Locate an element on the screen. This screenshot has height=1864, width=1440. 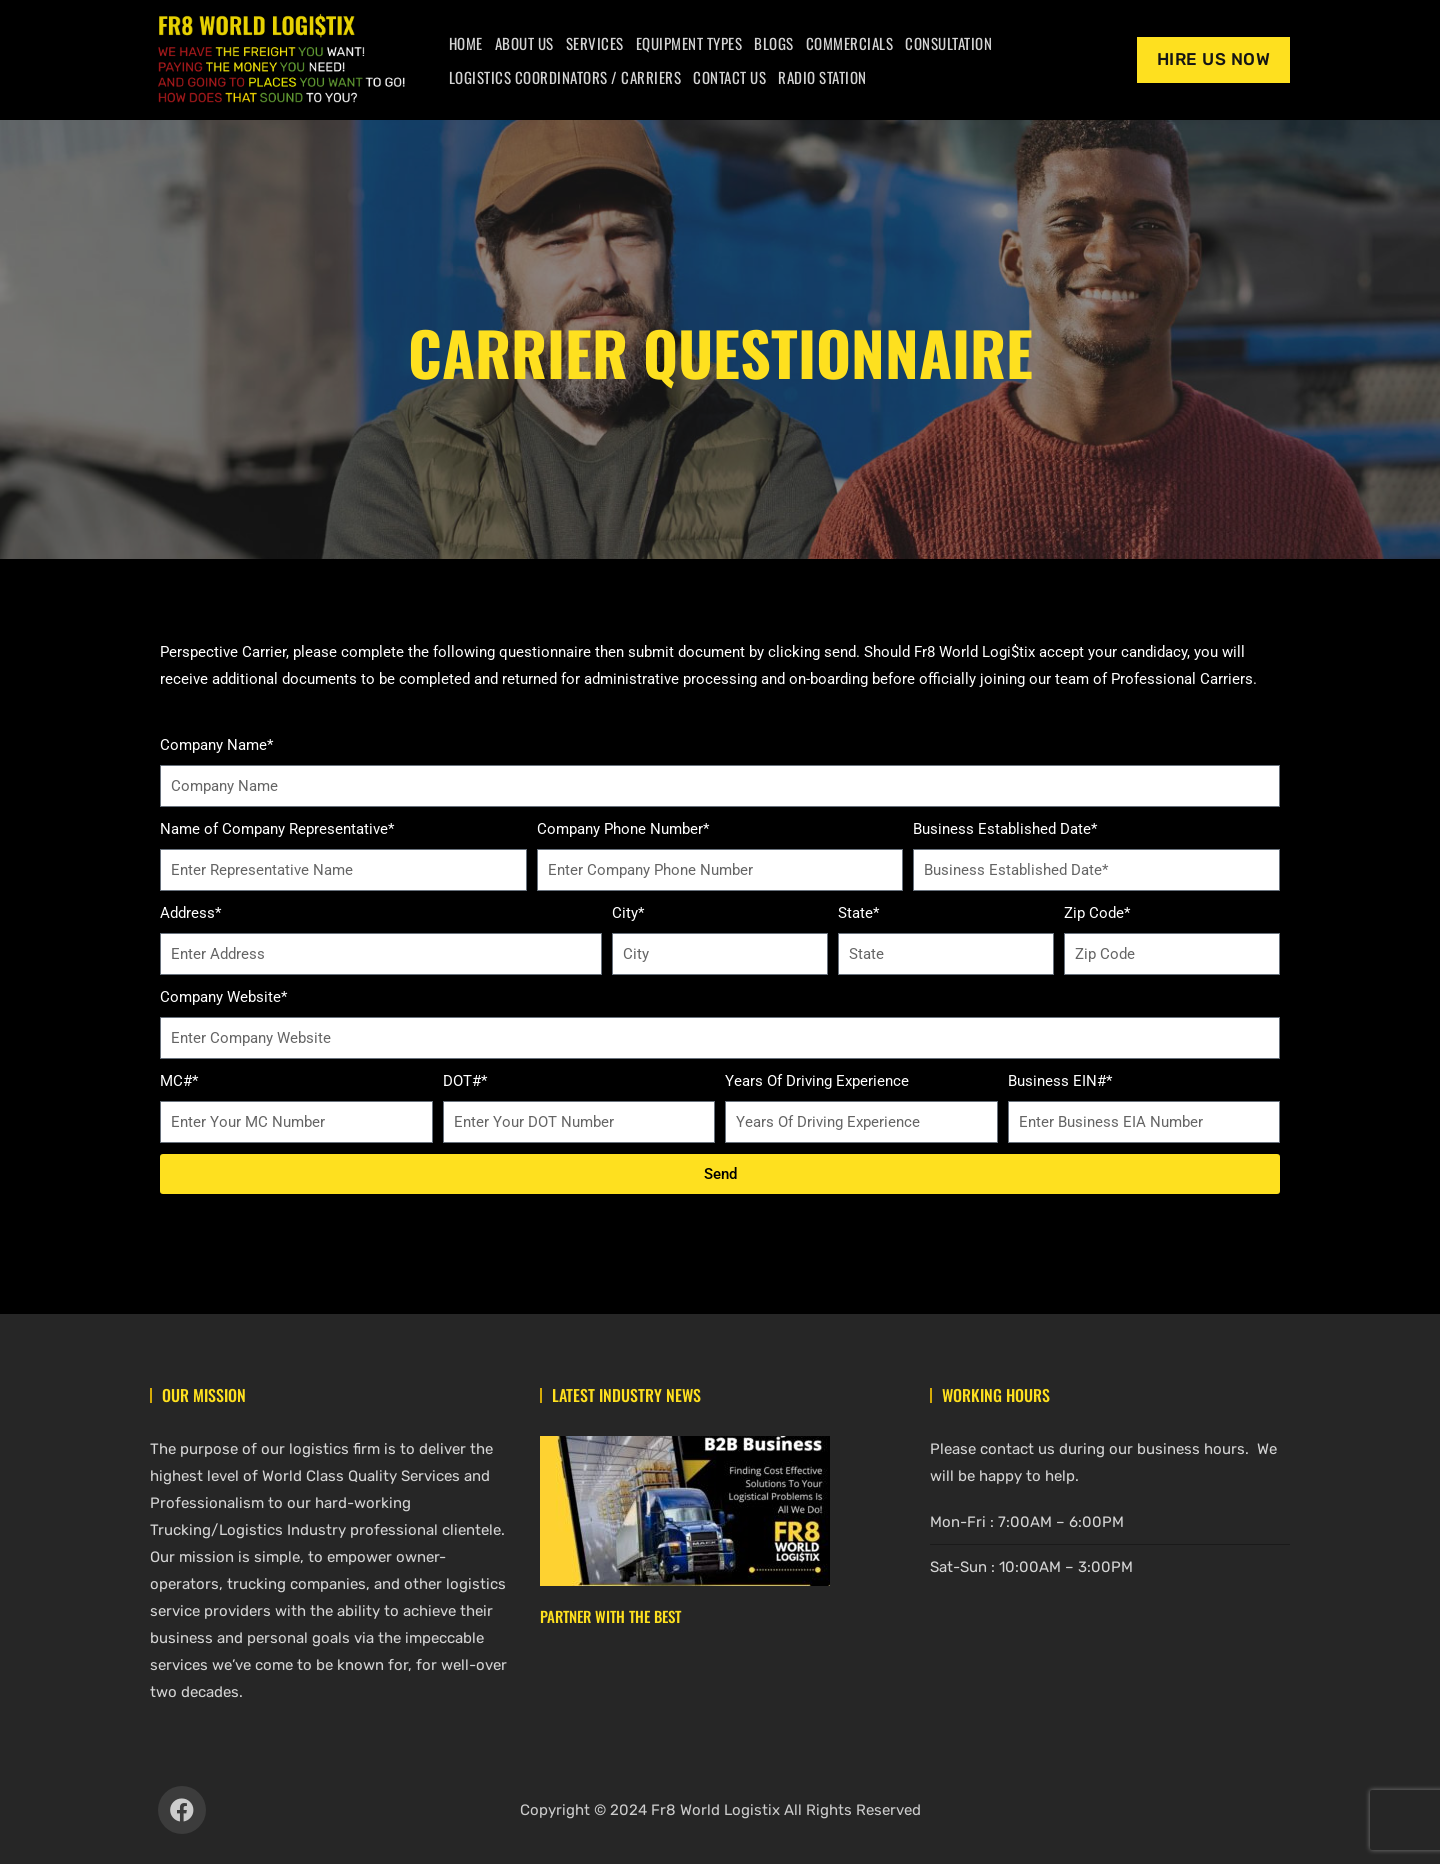
Zip Code* is located at coordinates (1097, 913).